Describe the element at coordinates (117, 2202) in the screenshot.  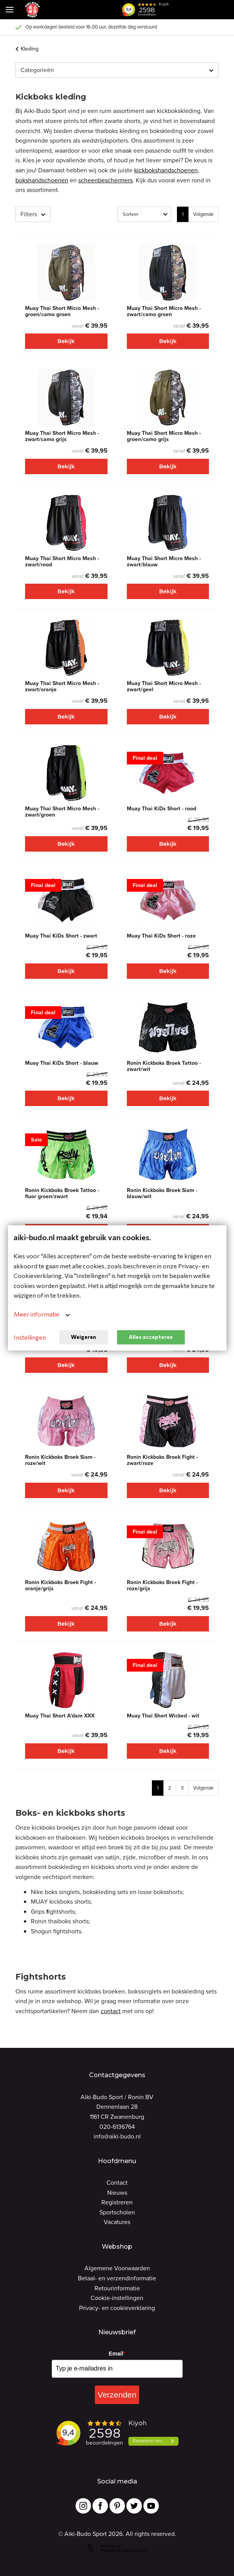
I see `Registreren` at that location.